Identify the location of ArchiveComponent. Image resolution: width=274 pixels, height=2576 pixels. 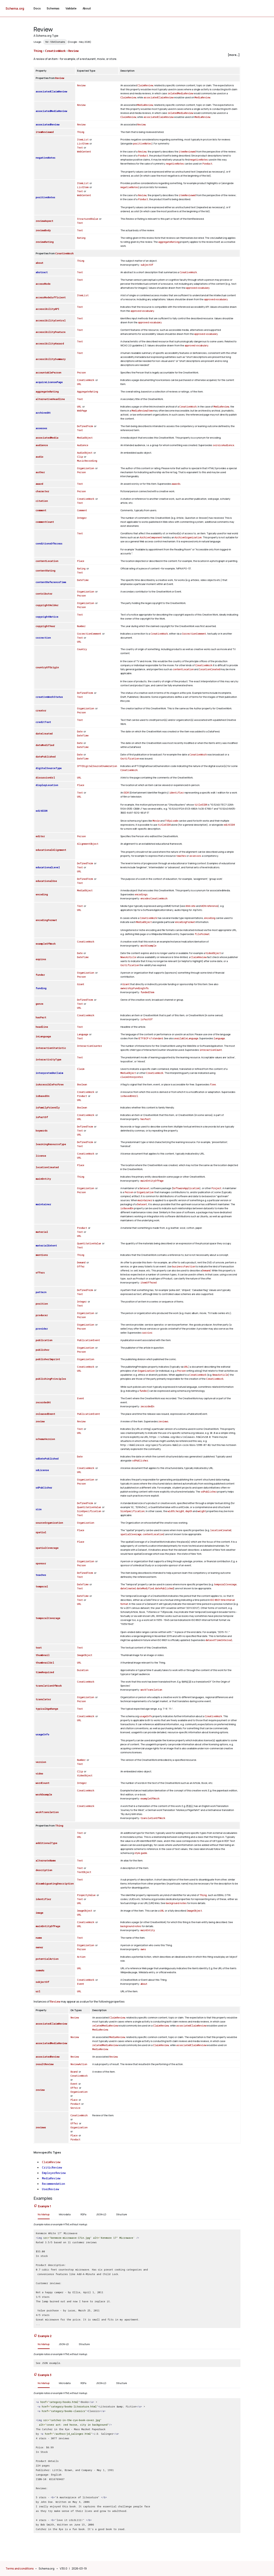
(151, 537).